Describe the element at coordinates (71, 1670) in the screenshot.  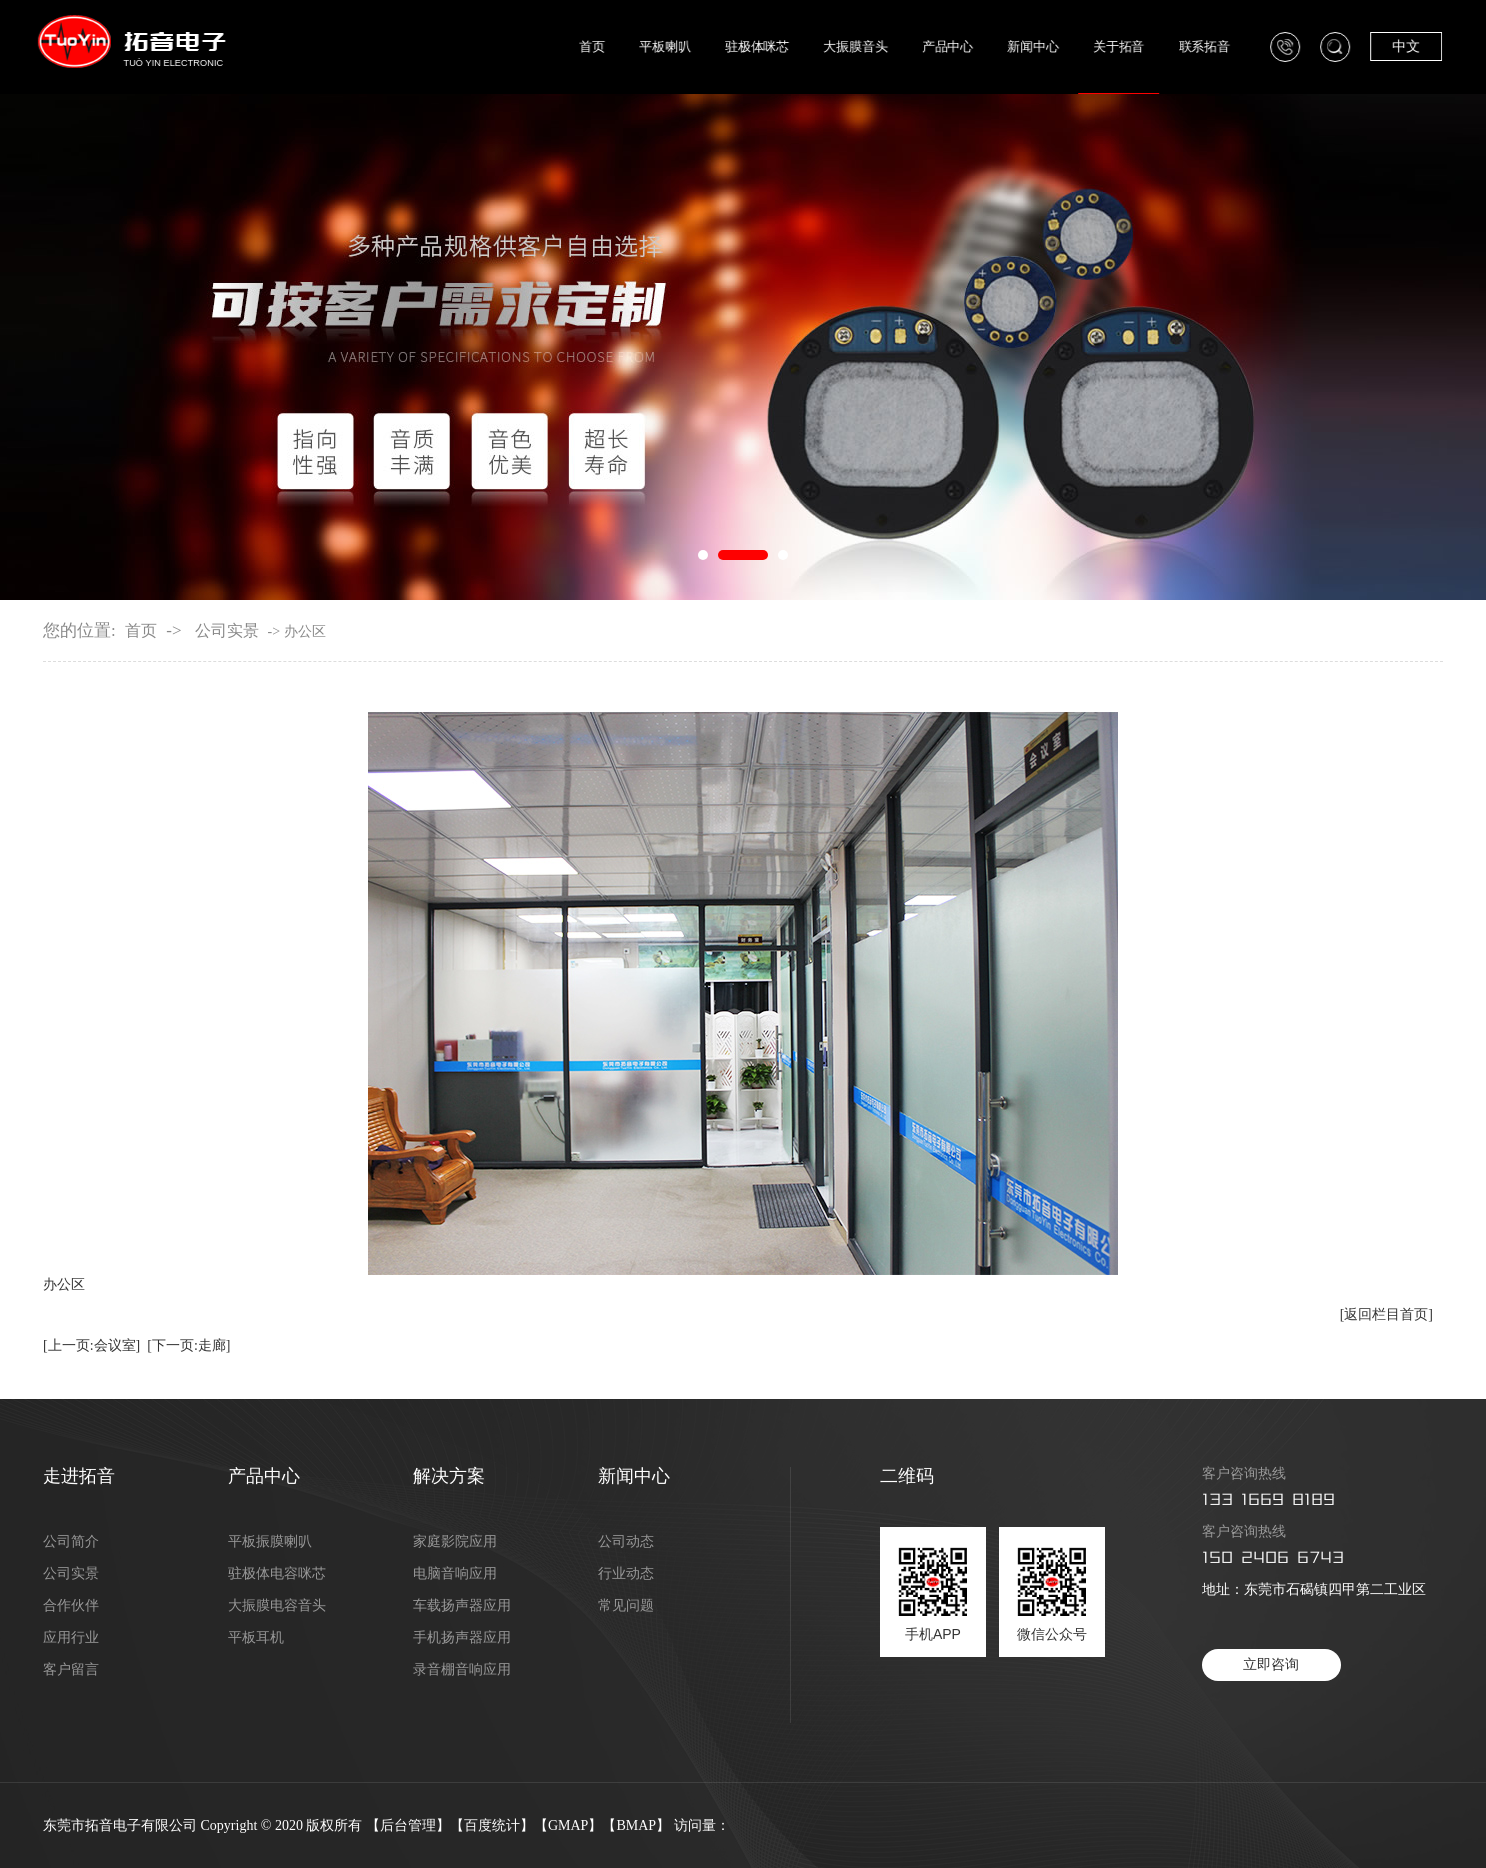
I see `客户留言` at that location.